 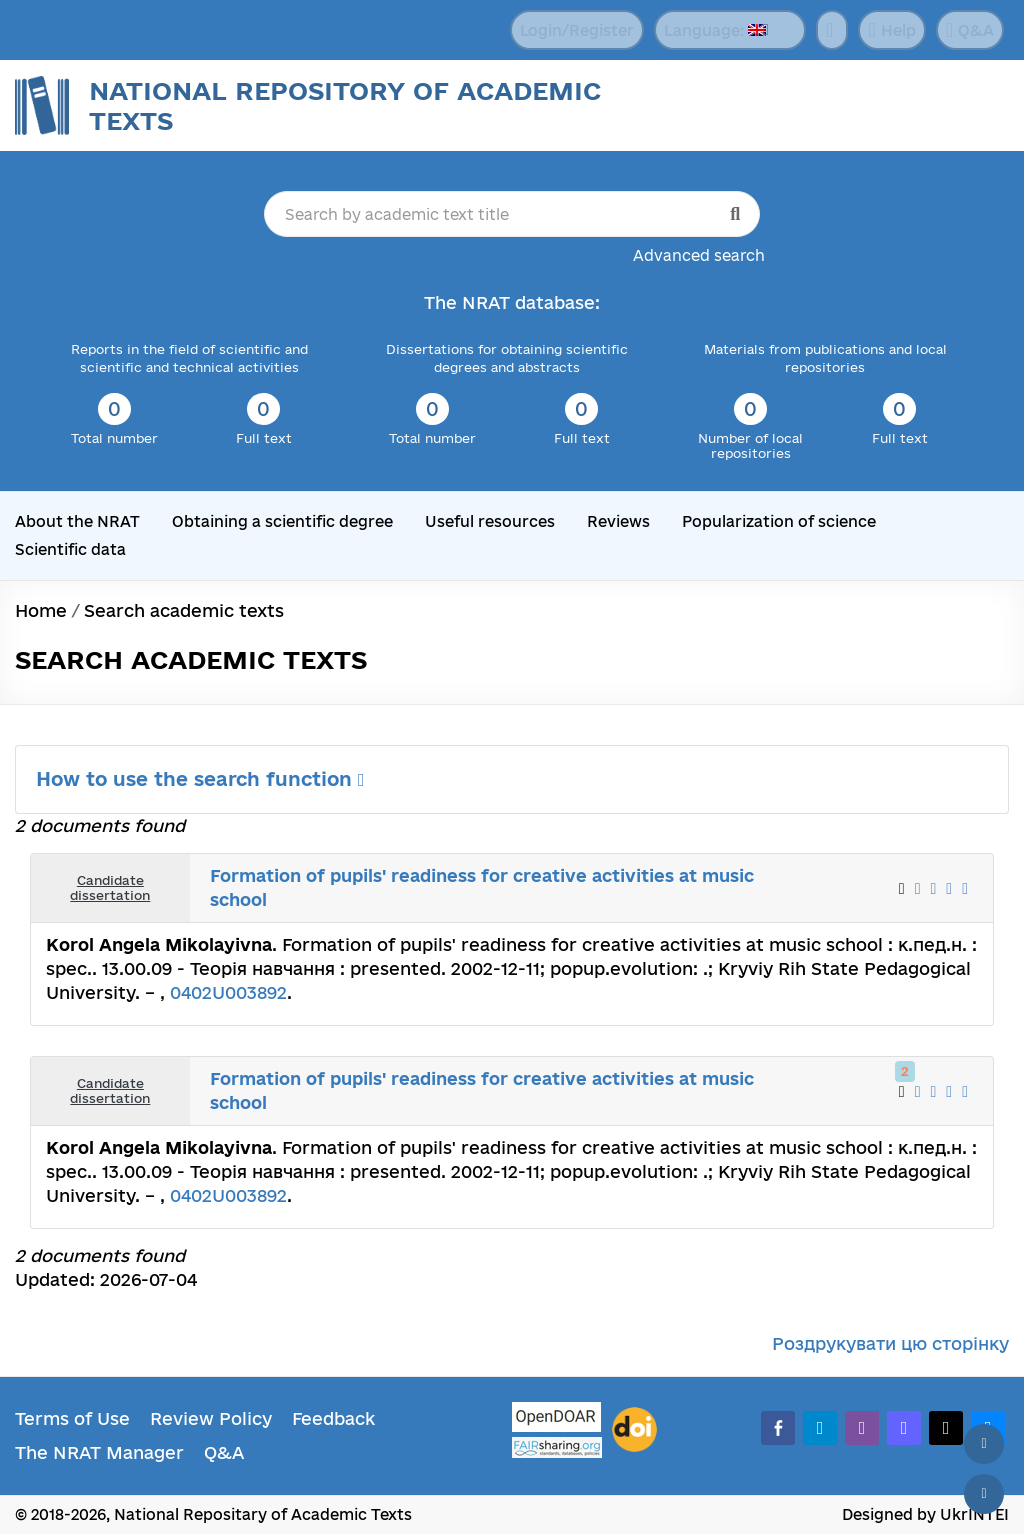 I want to click on How to use the search function, so click(x=200, y=779).